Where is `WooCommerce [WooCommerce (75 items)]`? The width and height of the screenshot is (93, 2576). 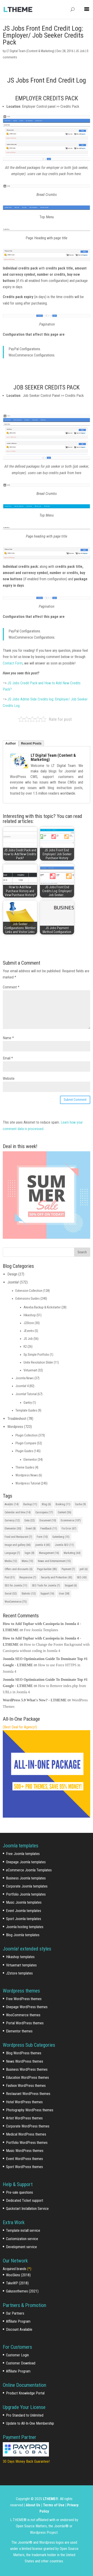
WooCommerce [WooCommerce (75 items)] is located at coordinates (16, 1601).